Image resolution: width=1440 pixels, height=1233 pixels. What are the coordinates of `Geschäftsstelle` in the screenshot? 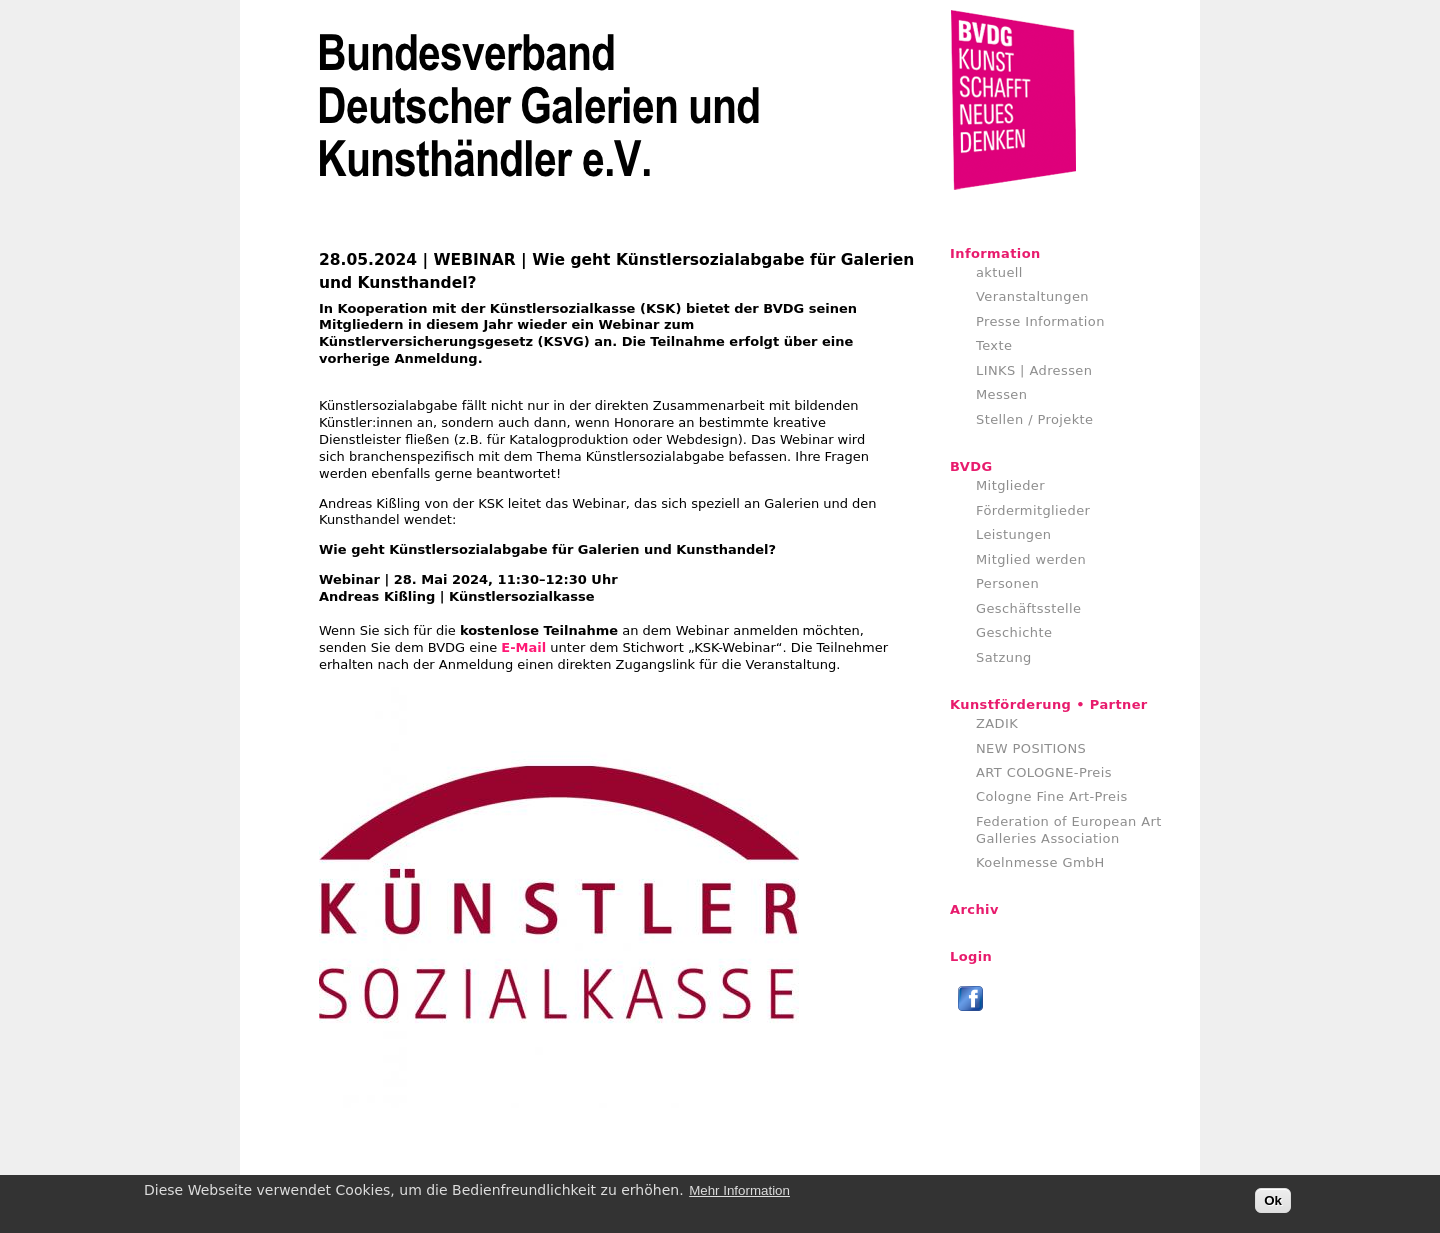 It's located at (1029, 608).